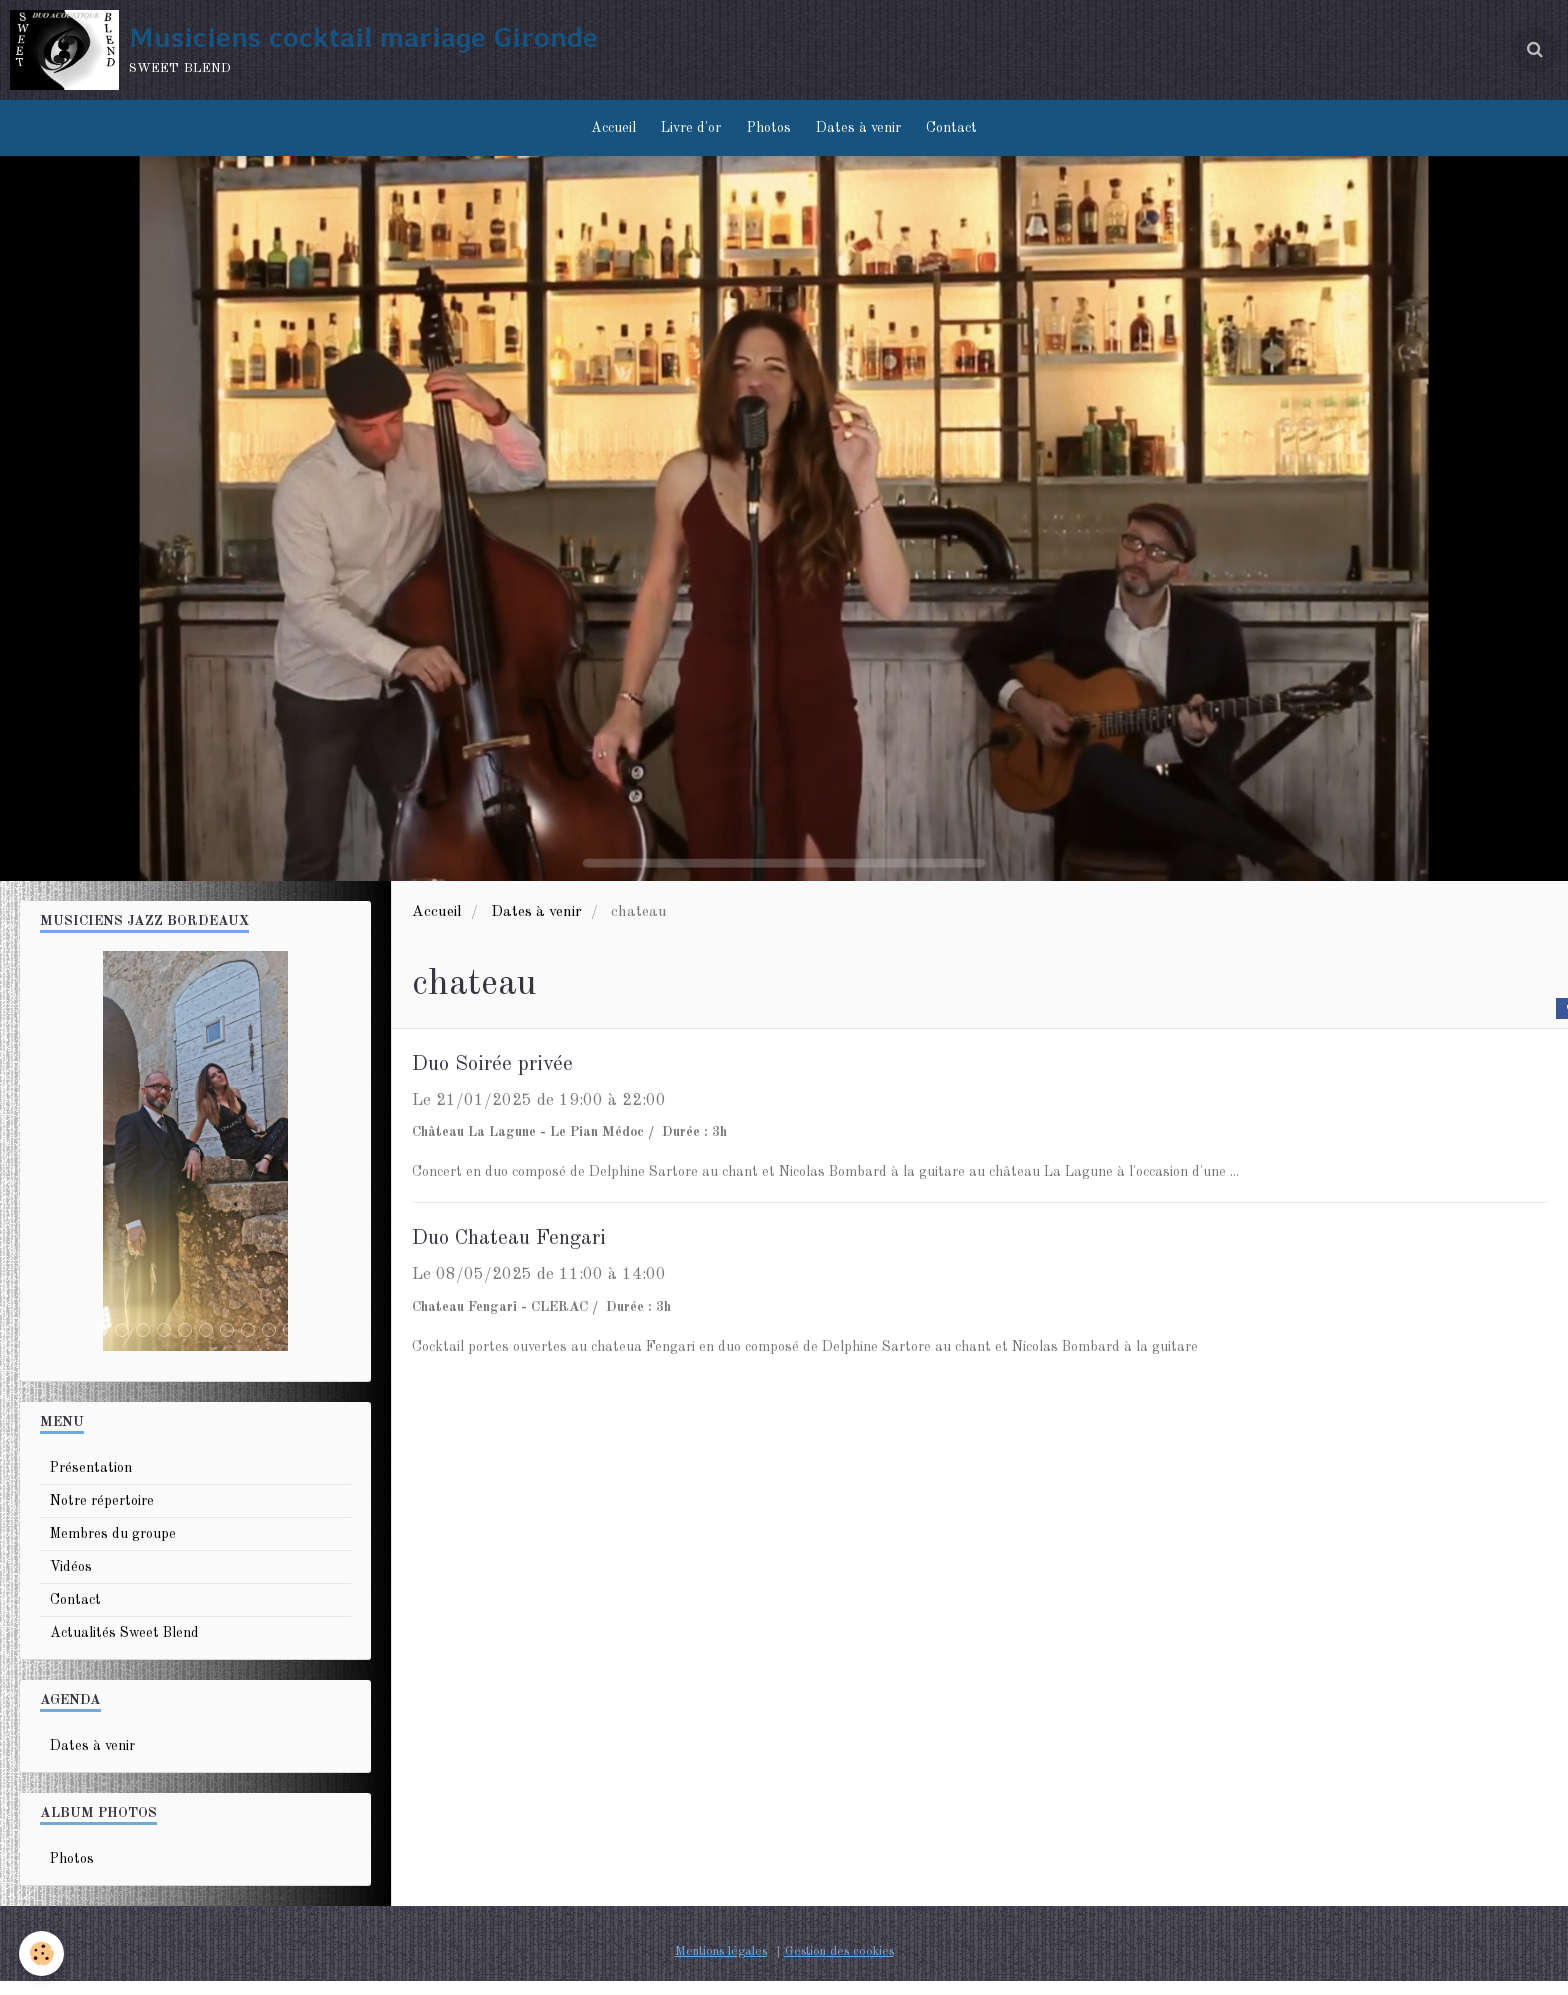 The width and height of the screenshot is (1568, 1995). What do you see at coordinates (523, 1254) in the screenshot?
I see `Duo Chateau Fengari` at bounding box center [523, 1254].